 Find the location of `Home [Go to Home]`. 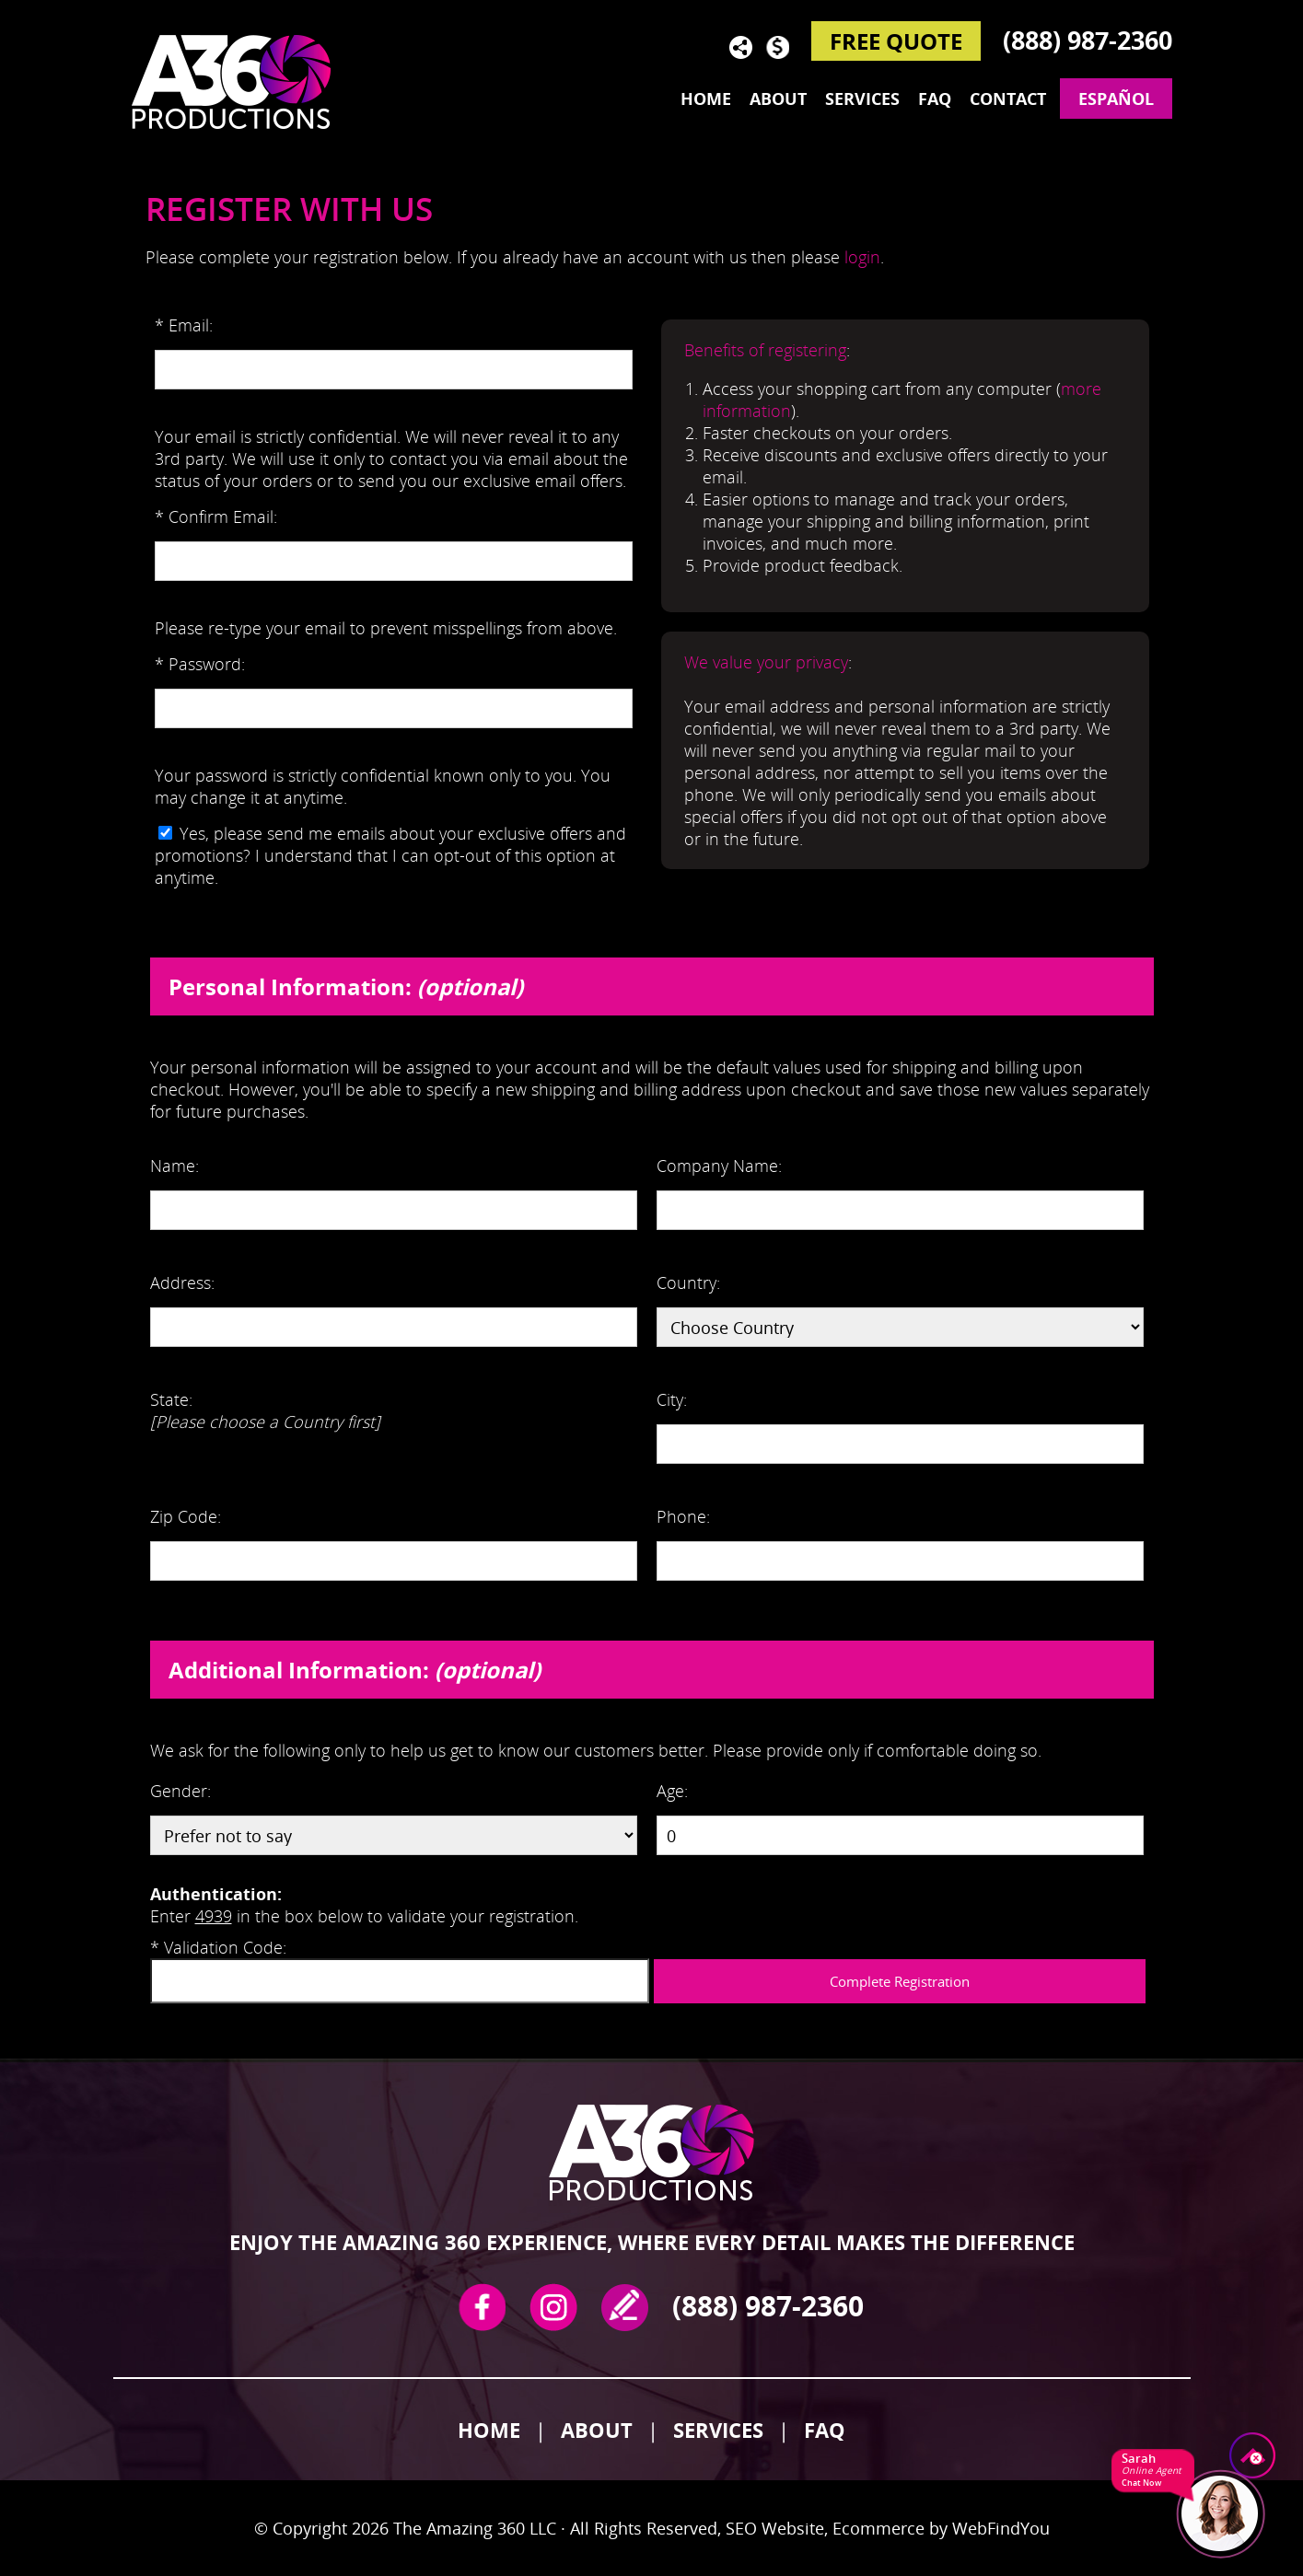

Home [Go to Home] is located at coordinates (706, 98).